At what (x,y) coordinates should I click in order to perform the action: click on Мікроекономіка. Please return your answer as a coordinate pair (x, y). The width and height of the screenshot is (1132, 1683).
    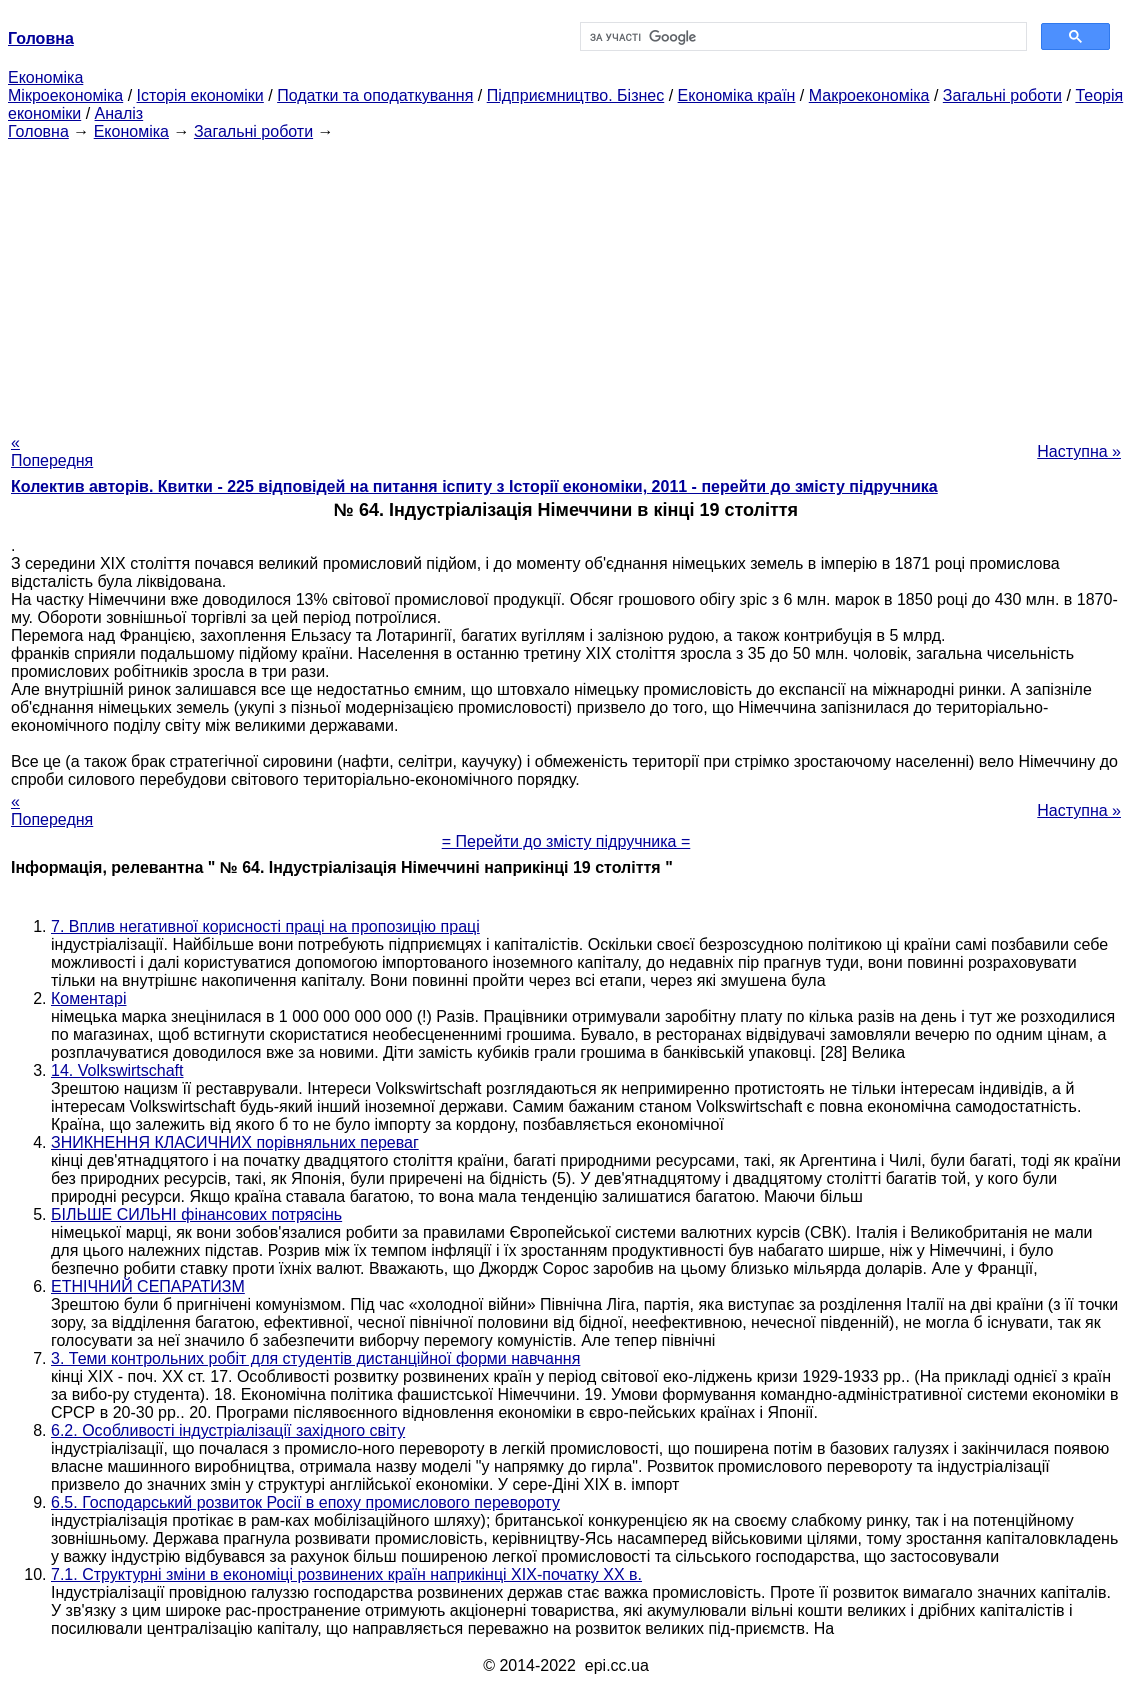
    Looking at the image, I should click on (65, 95).